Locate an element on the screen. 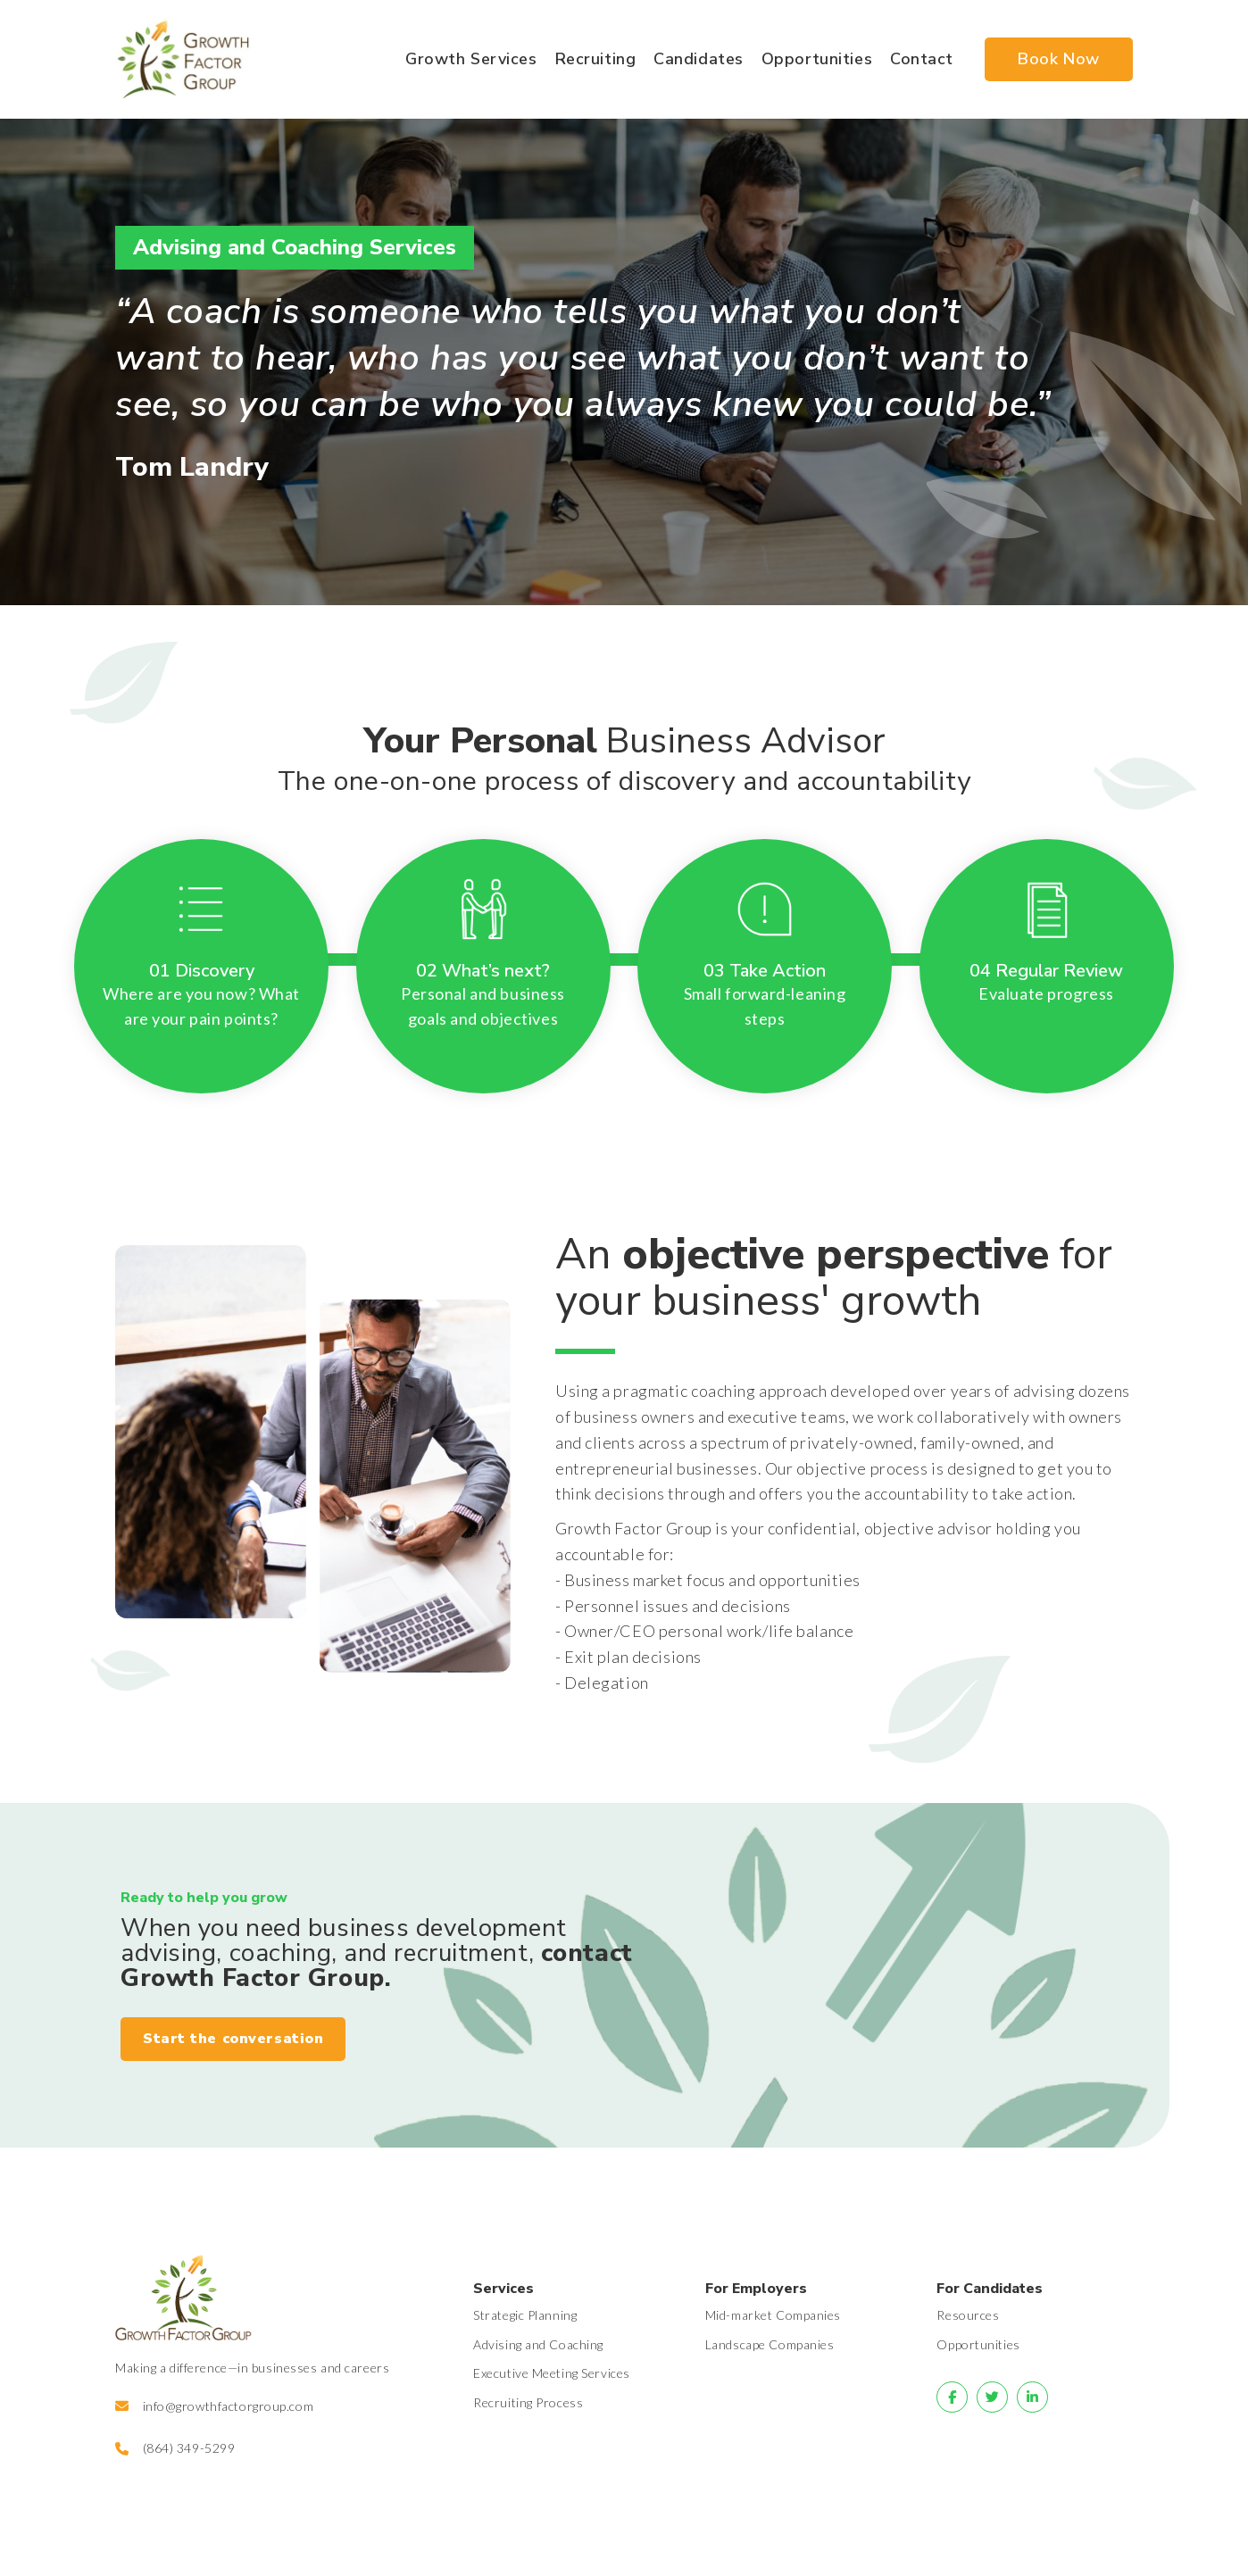 The height and width of the screenshot is (2576, 1248). Executive Meeting Services is located at coordinates (551, 2373).